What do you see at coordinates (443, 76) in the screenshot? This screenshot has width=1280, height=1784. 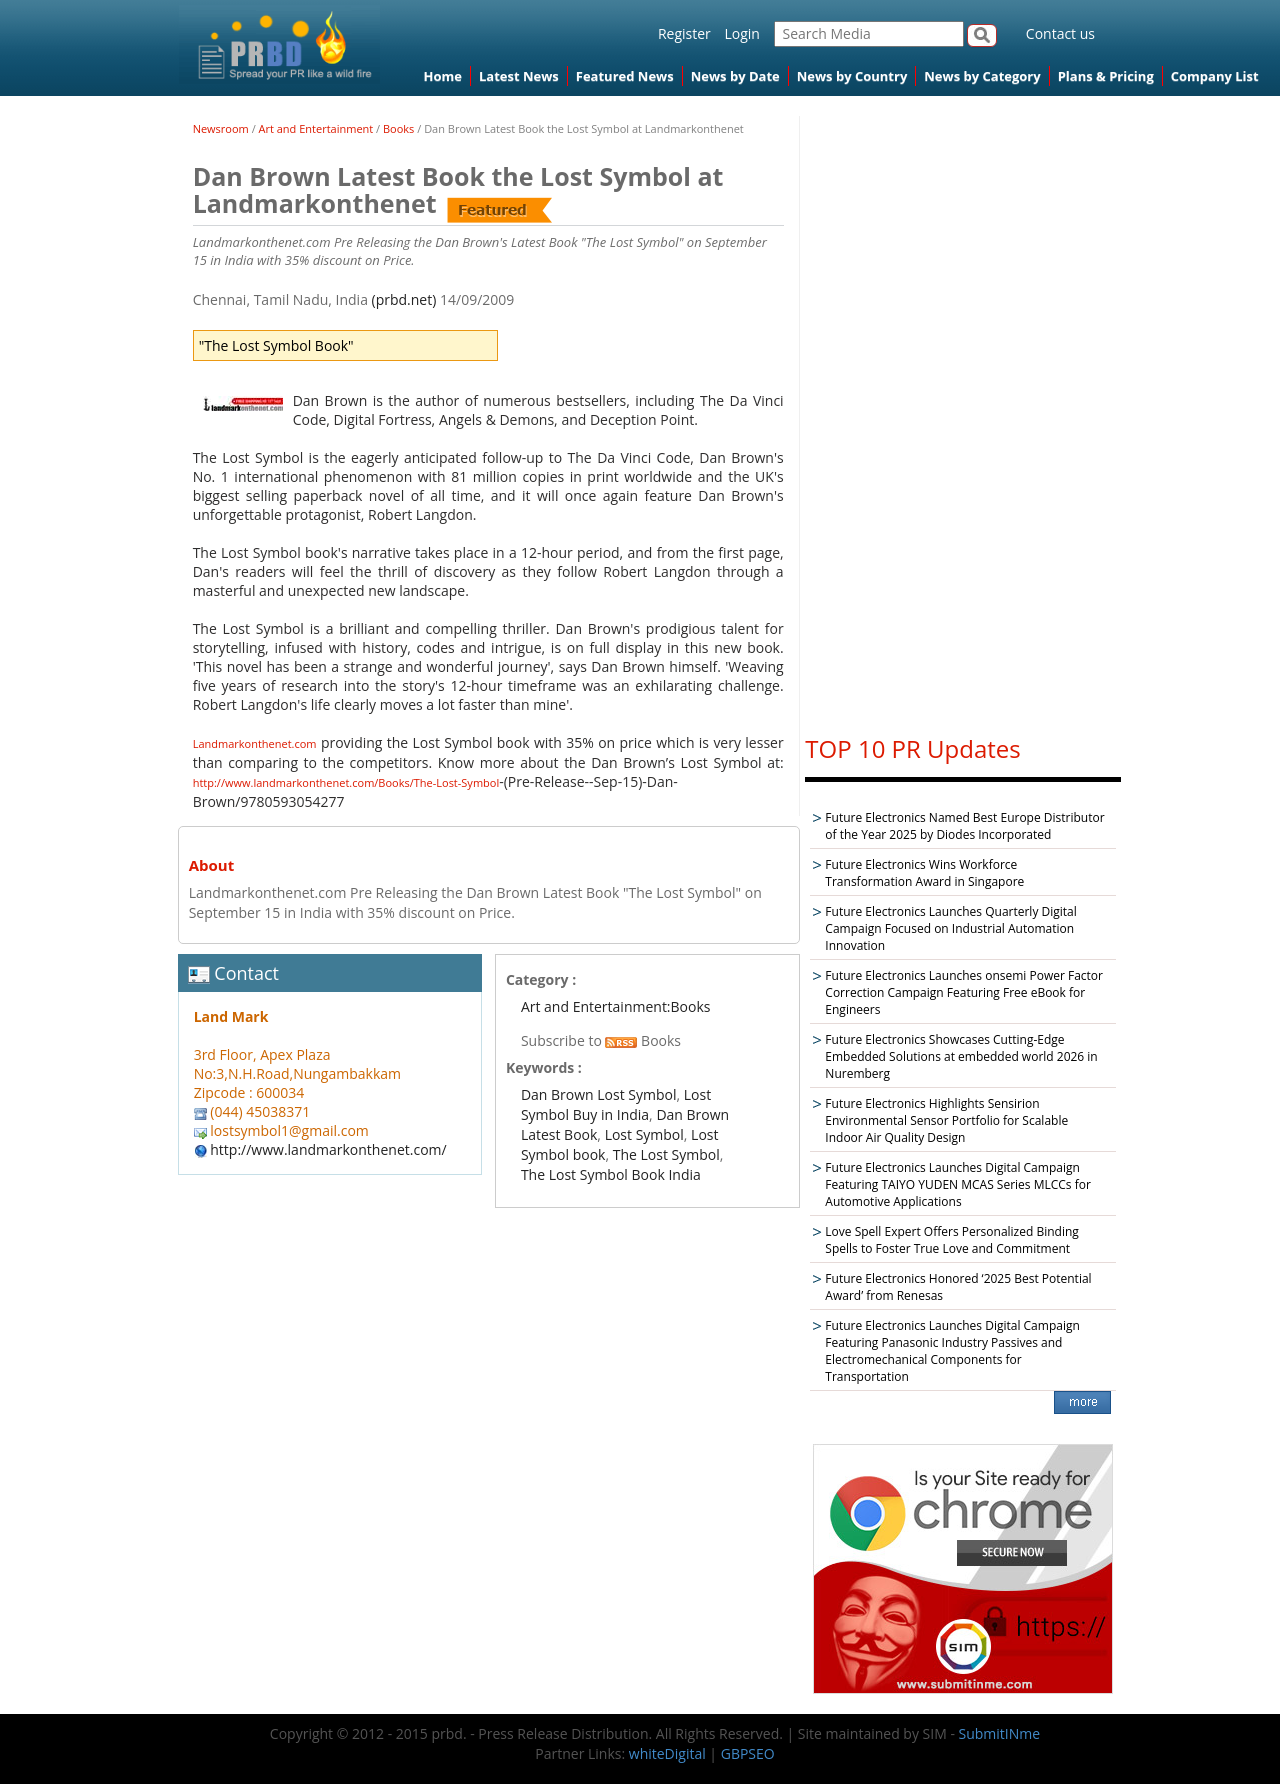 I see `Home` at bounding box center [443, 76].